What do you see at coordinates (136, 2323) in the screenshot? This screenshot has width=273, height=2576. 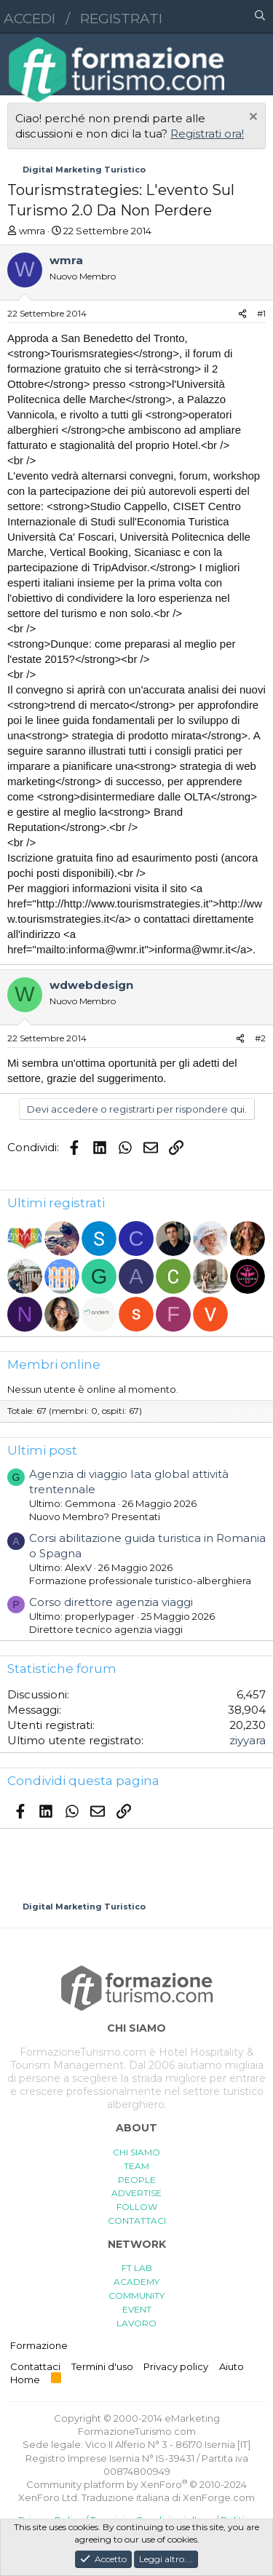 I see `LAVORO` at bounding box center [136, 2323].